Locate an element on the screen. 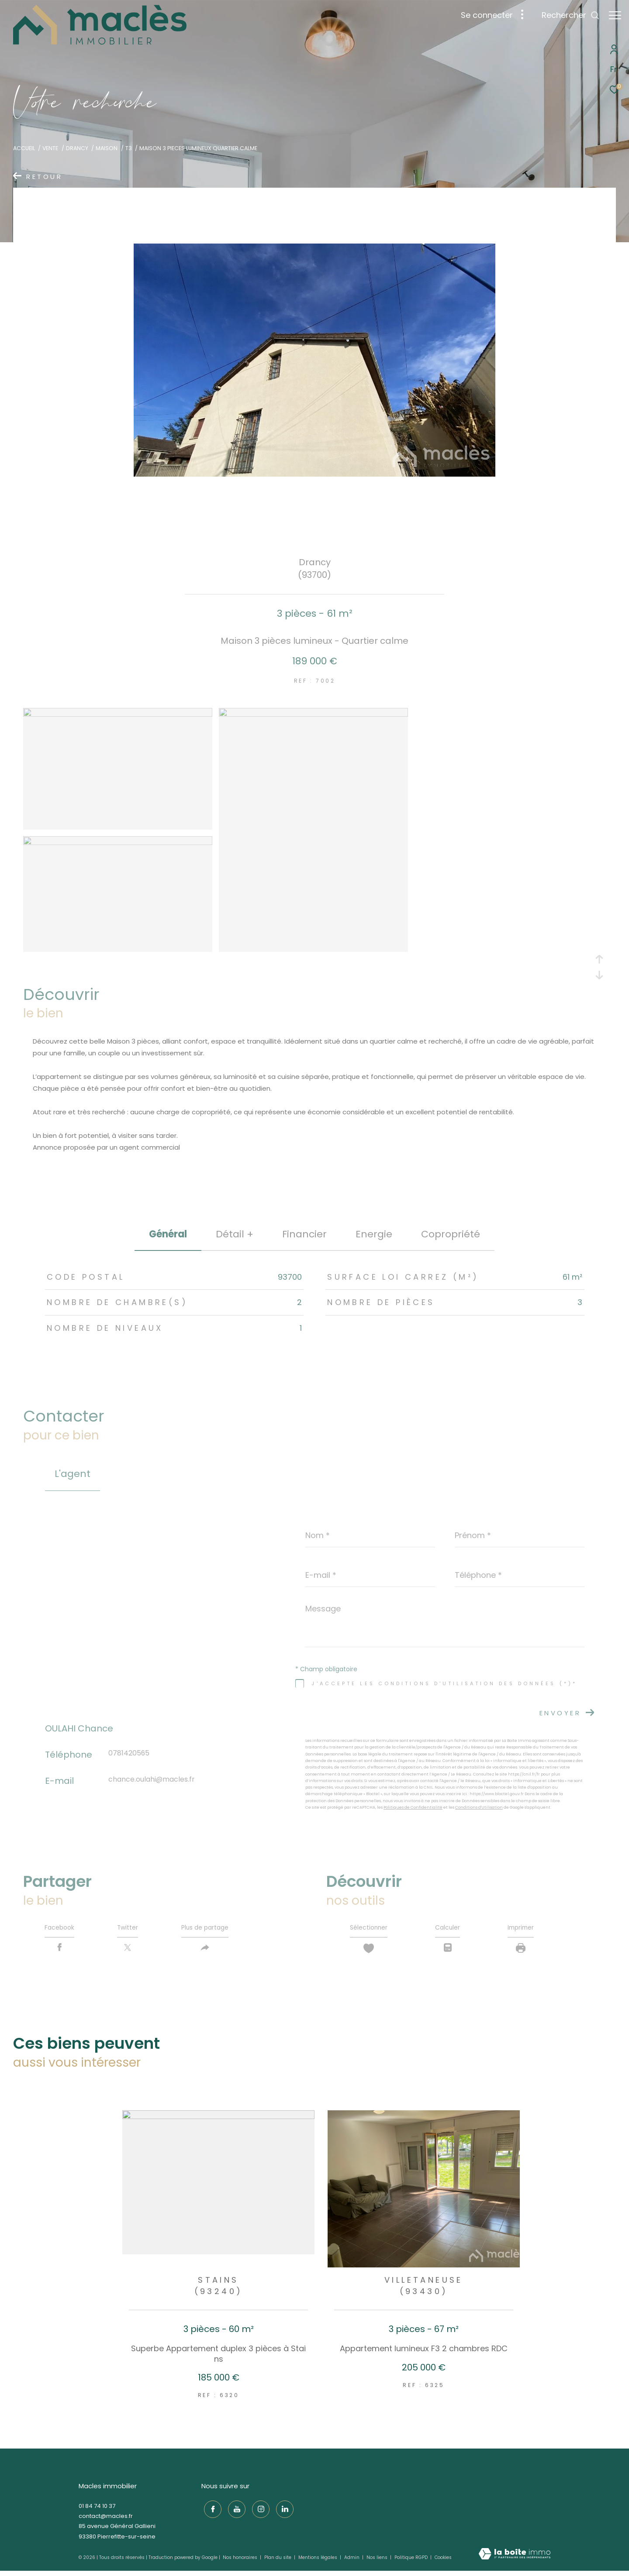 The height and width of the screenshot is (2576, 629). Maison is located at coordinates (107, 148).